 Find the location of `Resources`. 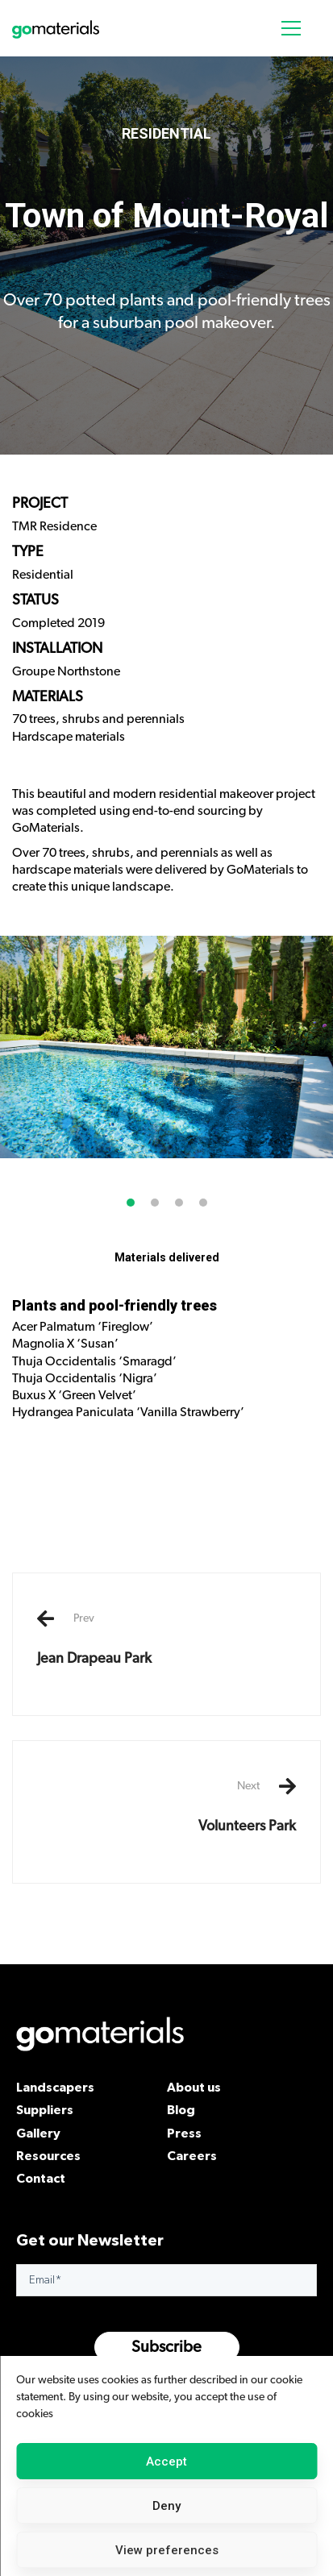

Resources is located at coordinates (48, 2155).